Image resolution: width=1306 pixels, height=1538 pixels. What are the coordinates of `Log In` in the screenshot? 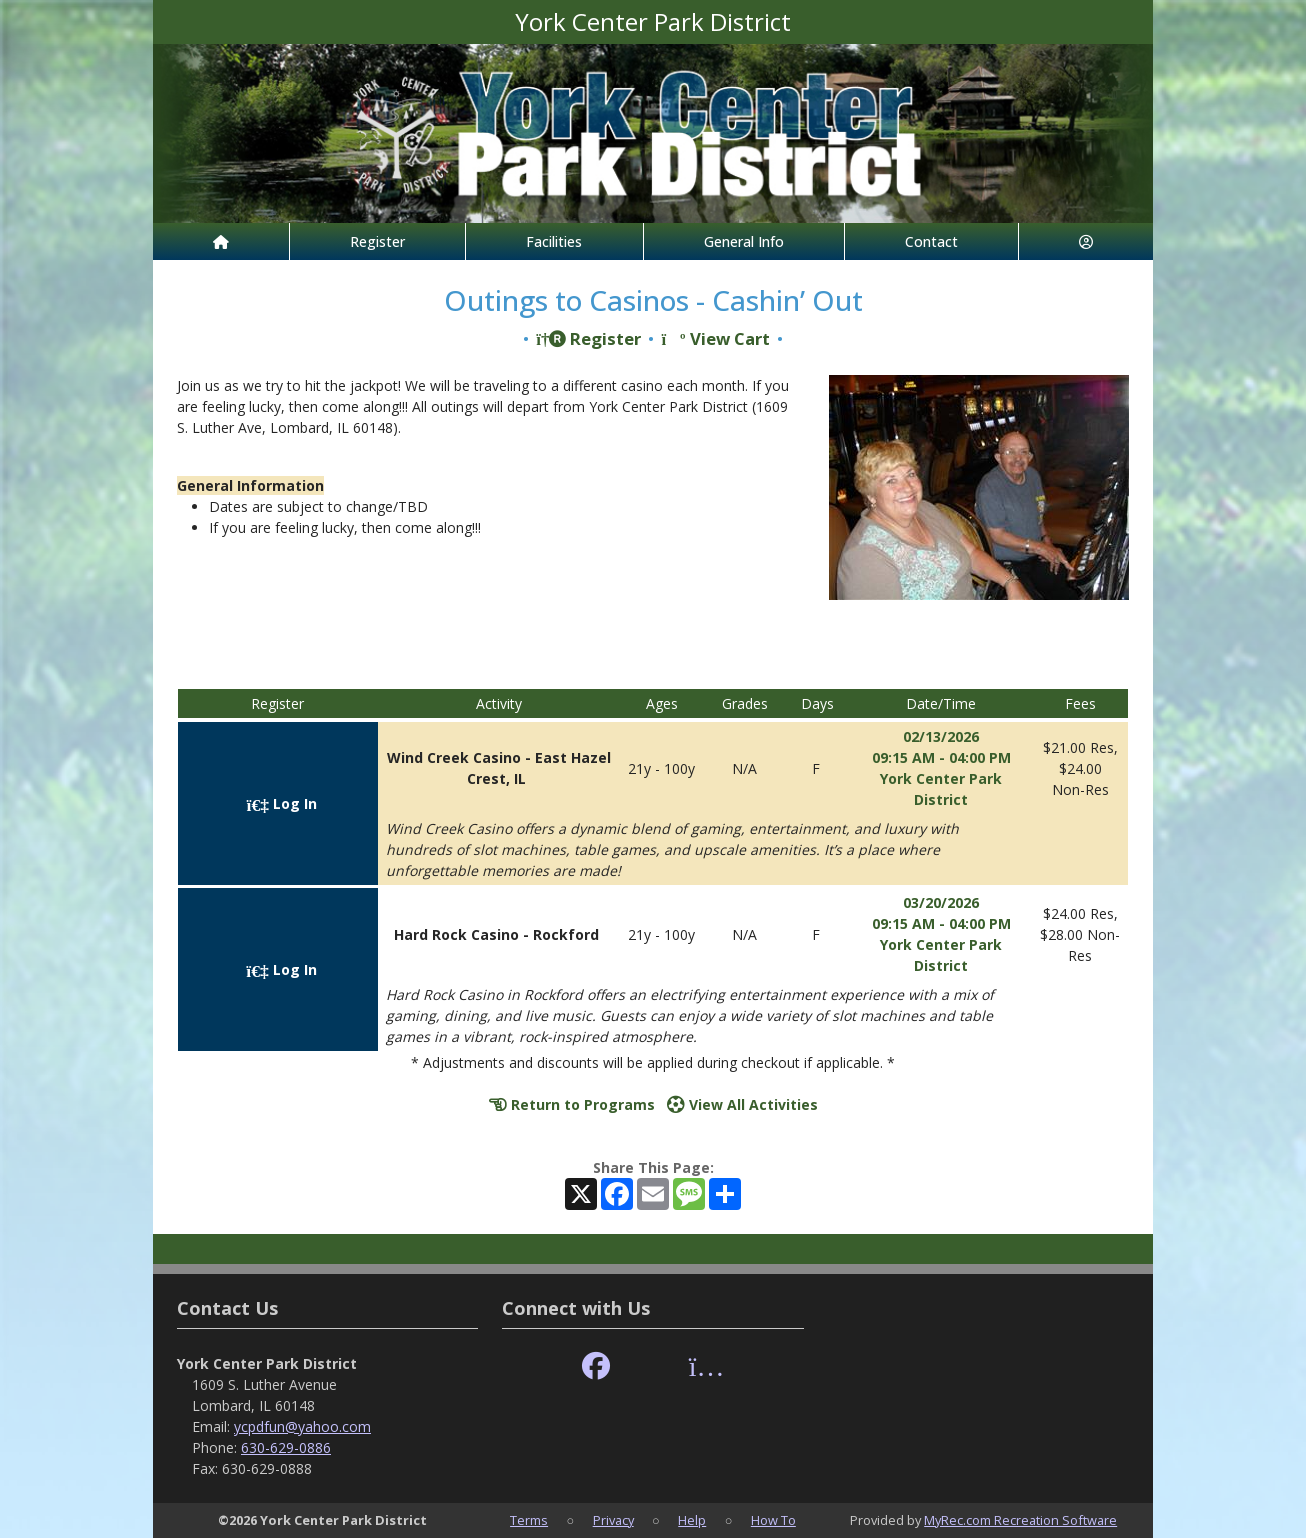 It's located at (282, 803).